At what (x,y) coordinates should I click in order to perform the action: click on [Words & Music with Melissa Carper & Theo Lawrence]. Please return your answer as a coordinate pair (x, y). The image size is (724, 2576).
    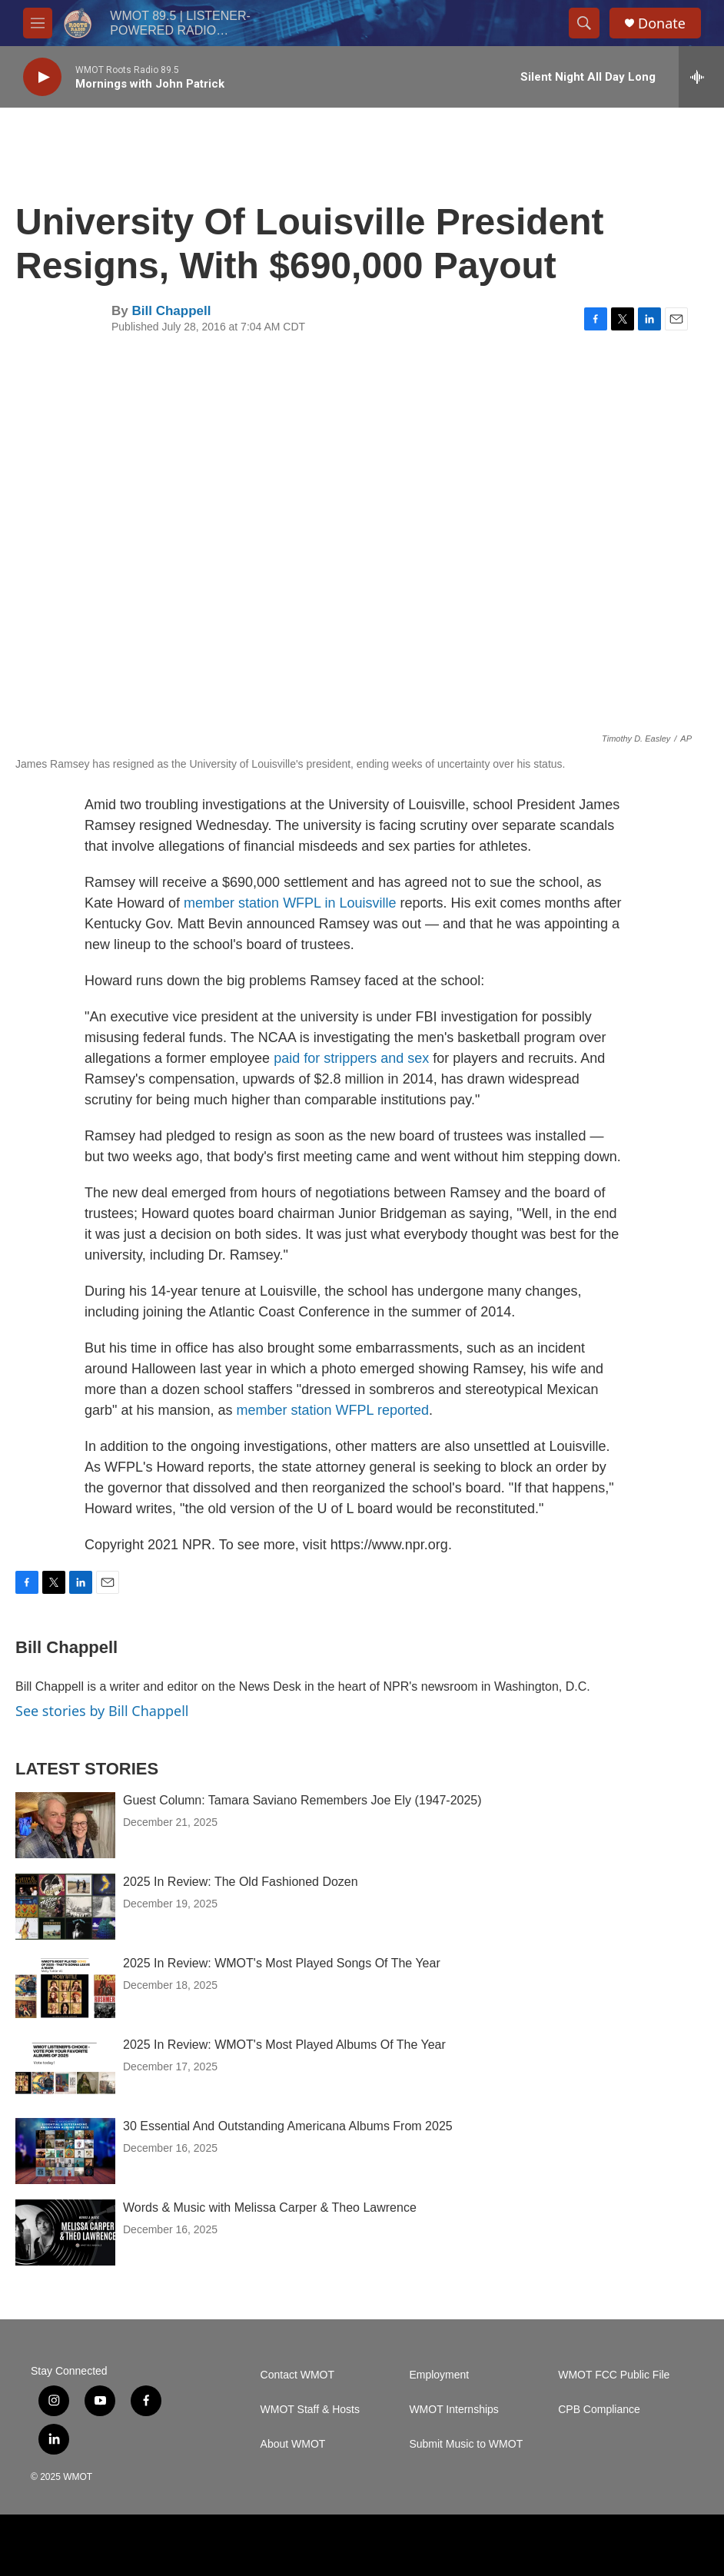
    Looking at the image, I should click on (65, 2232).